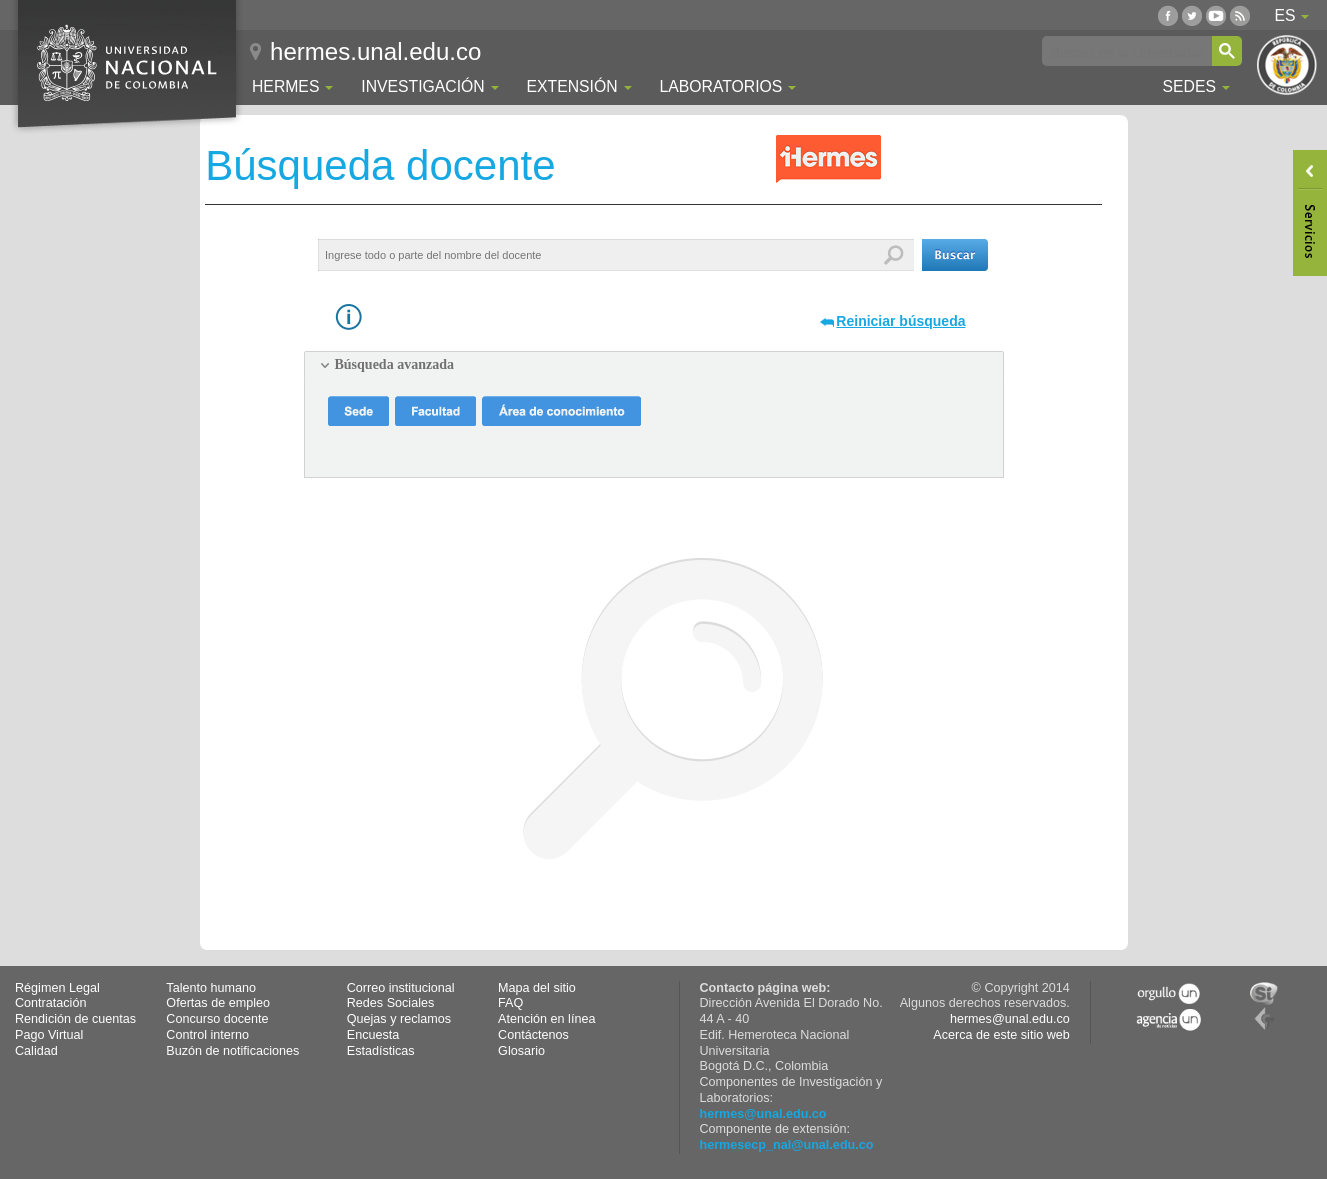  What do you see at coordinates (36, 1051) in the screenshot?
I see `Calidad` at bounding box center [36, 1051].